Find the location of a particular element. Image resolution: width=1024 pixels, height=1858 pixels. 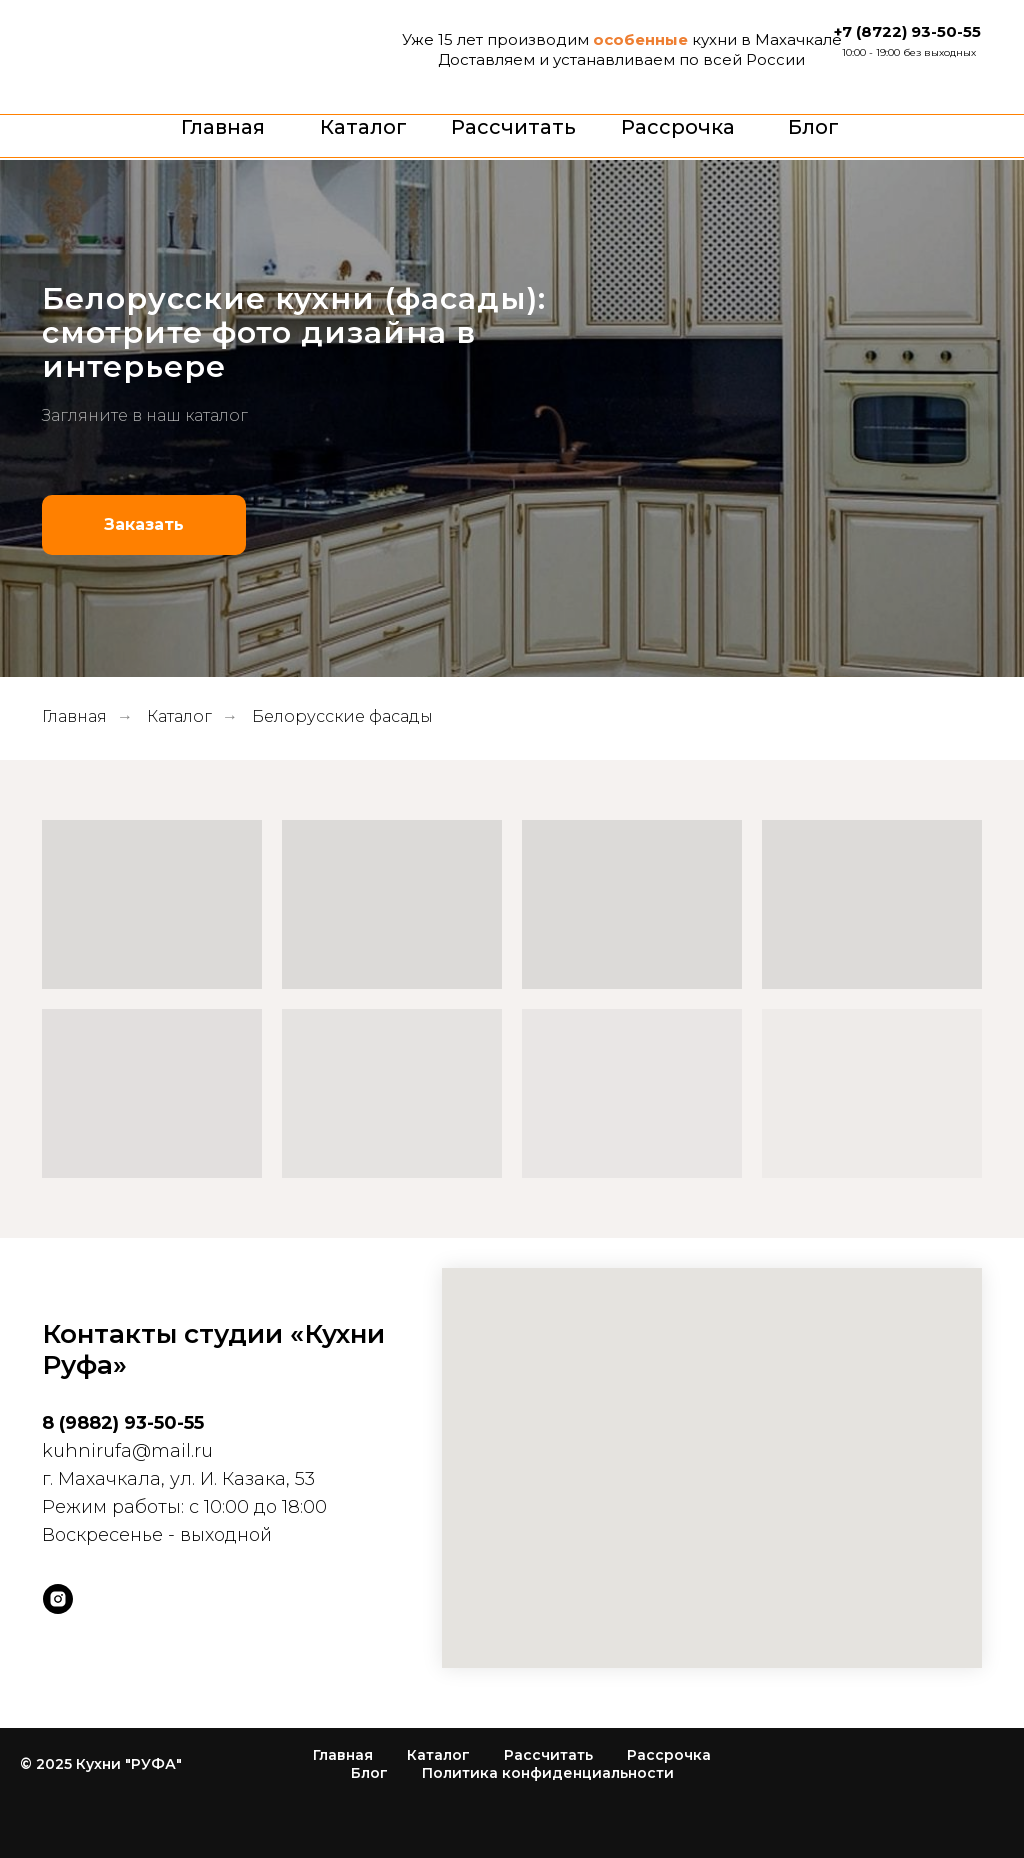

[button] is located at coordinates (144, 525).